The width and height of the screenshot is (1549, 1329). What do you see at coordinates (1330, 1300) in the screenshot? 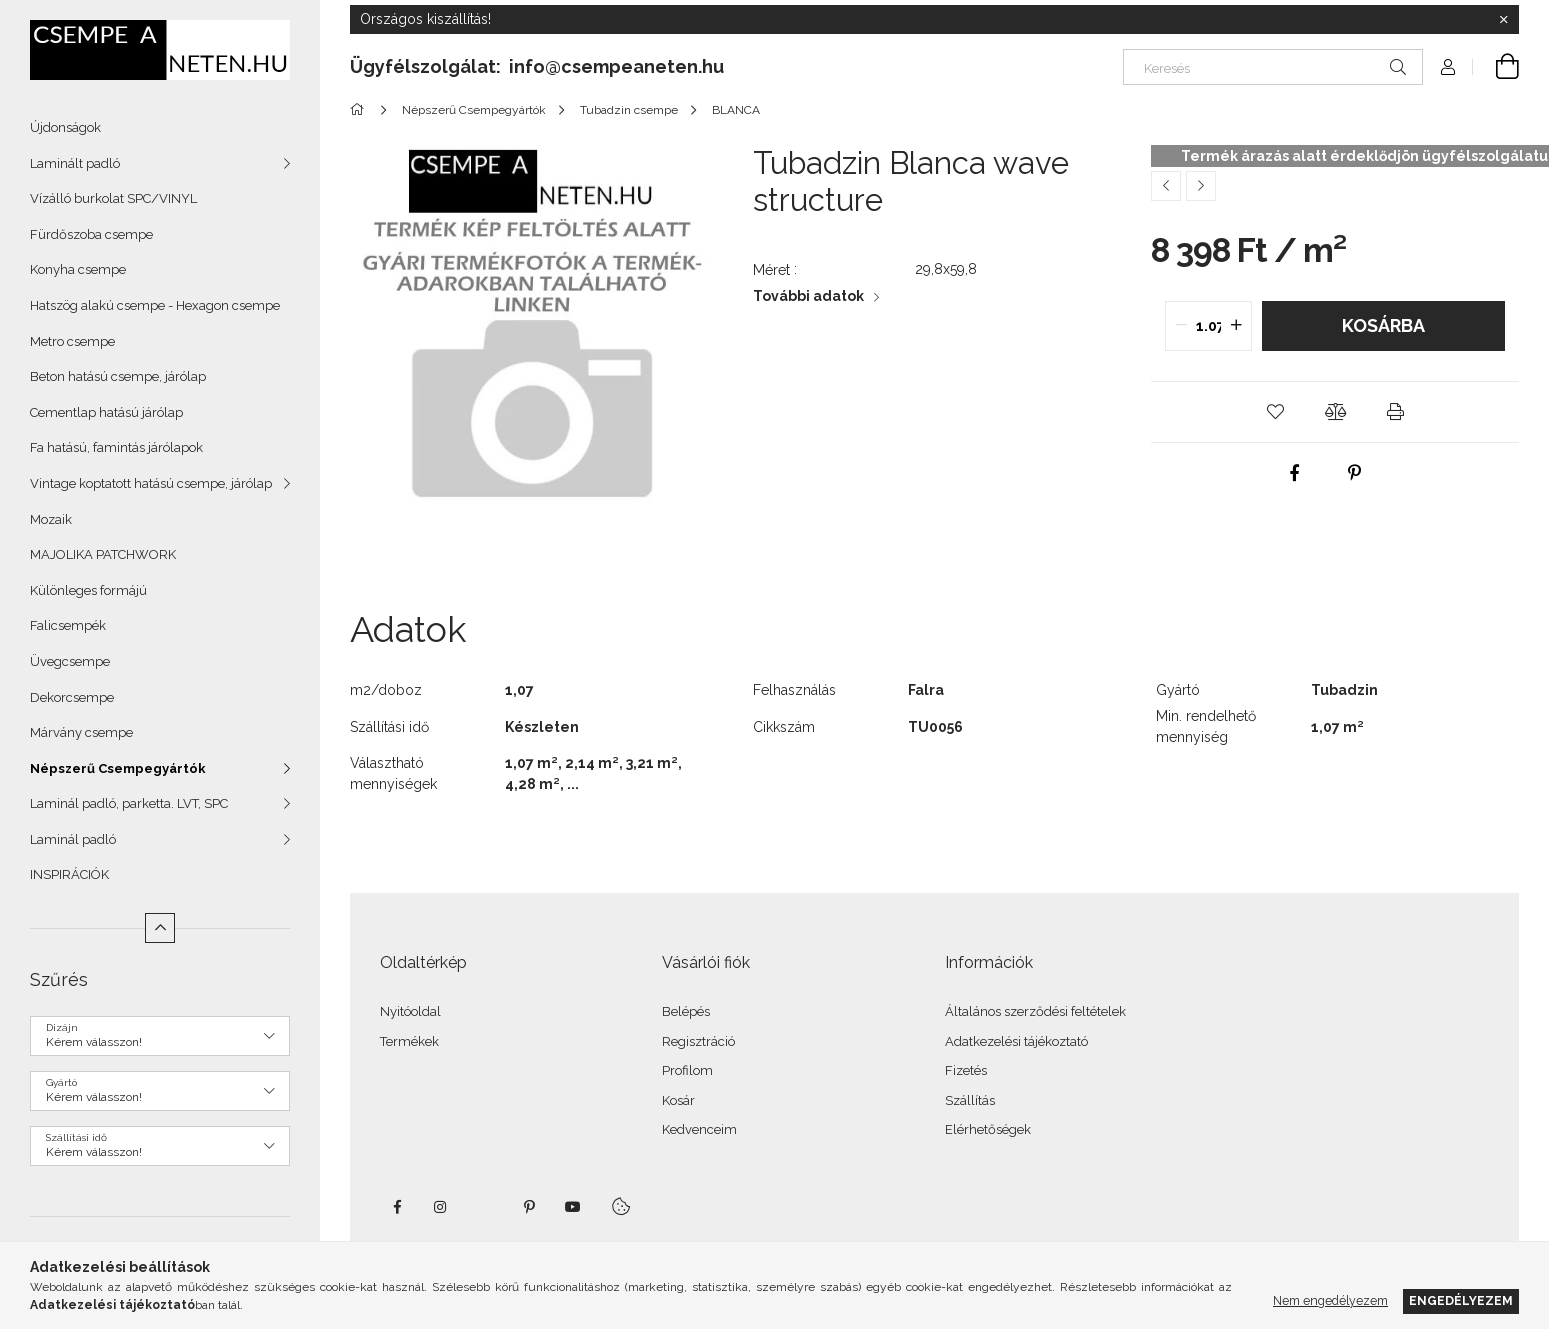
I see `Nem engedélyezem` at bounding box center [1330, 1300].